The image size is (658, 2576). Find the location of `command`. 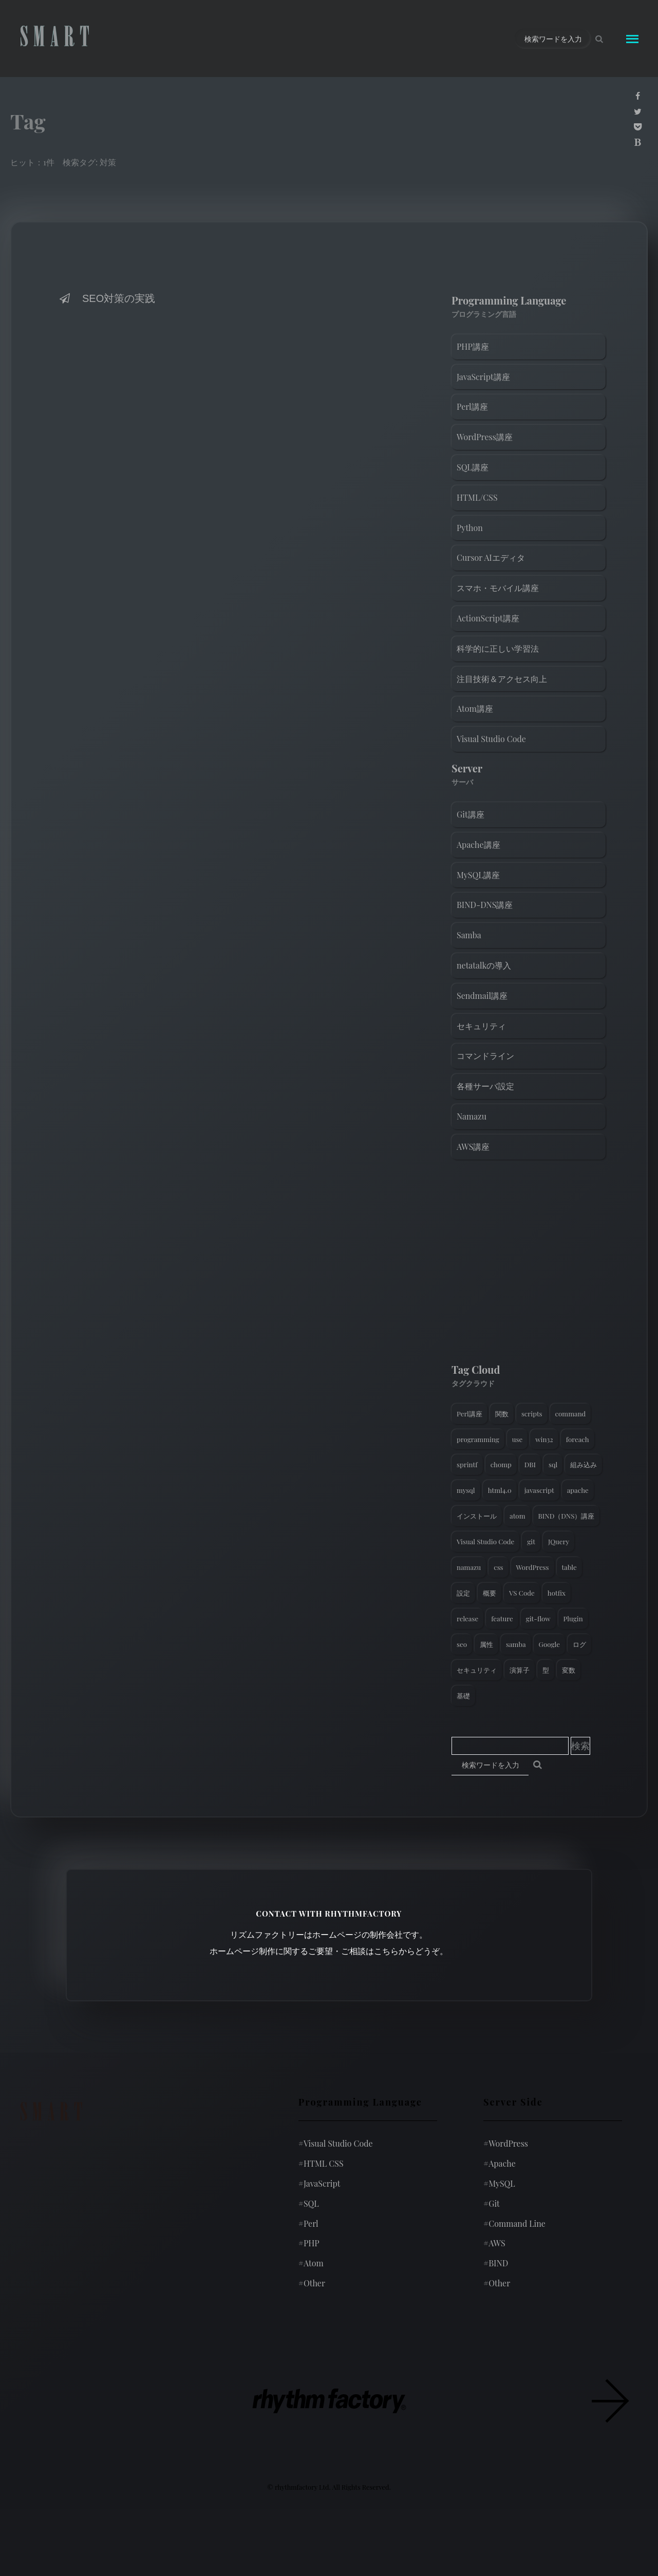

command is located at coordinates (570, 1413).